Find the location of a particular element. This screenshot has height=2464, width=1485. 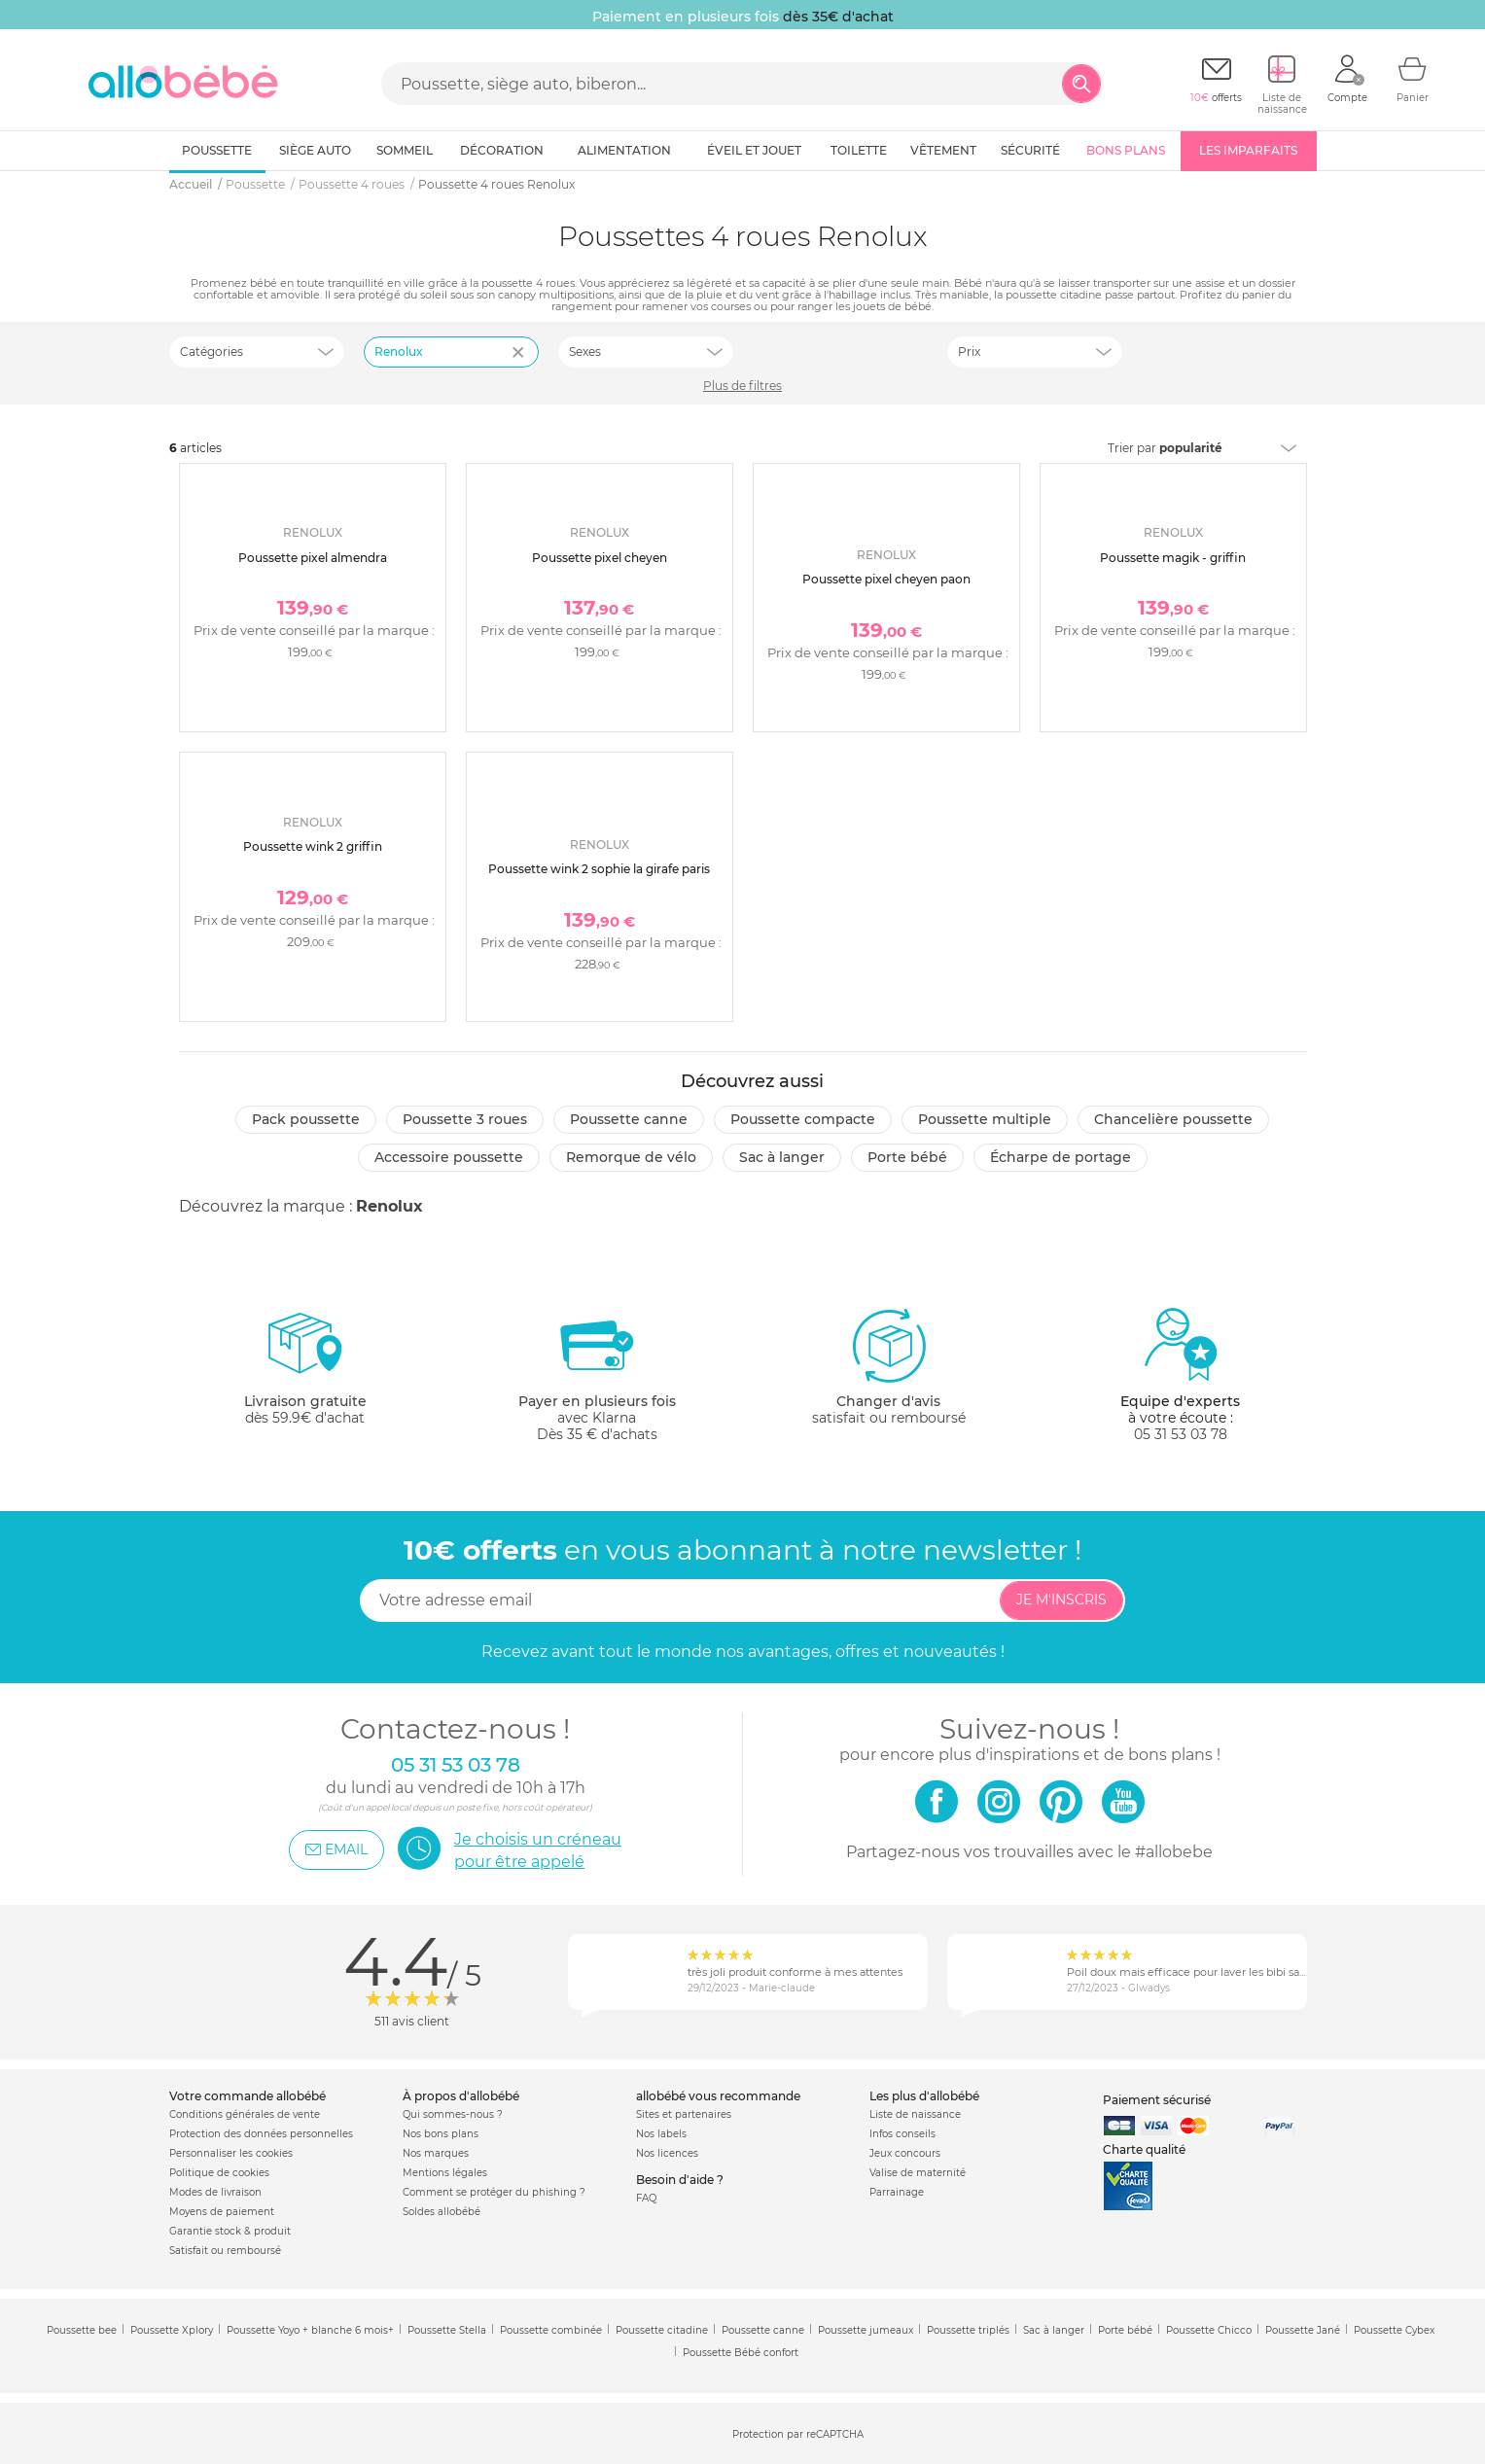

satisfait ou remboursé is located at coordinates (889, 1366).